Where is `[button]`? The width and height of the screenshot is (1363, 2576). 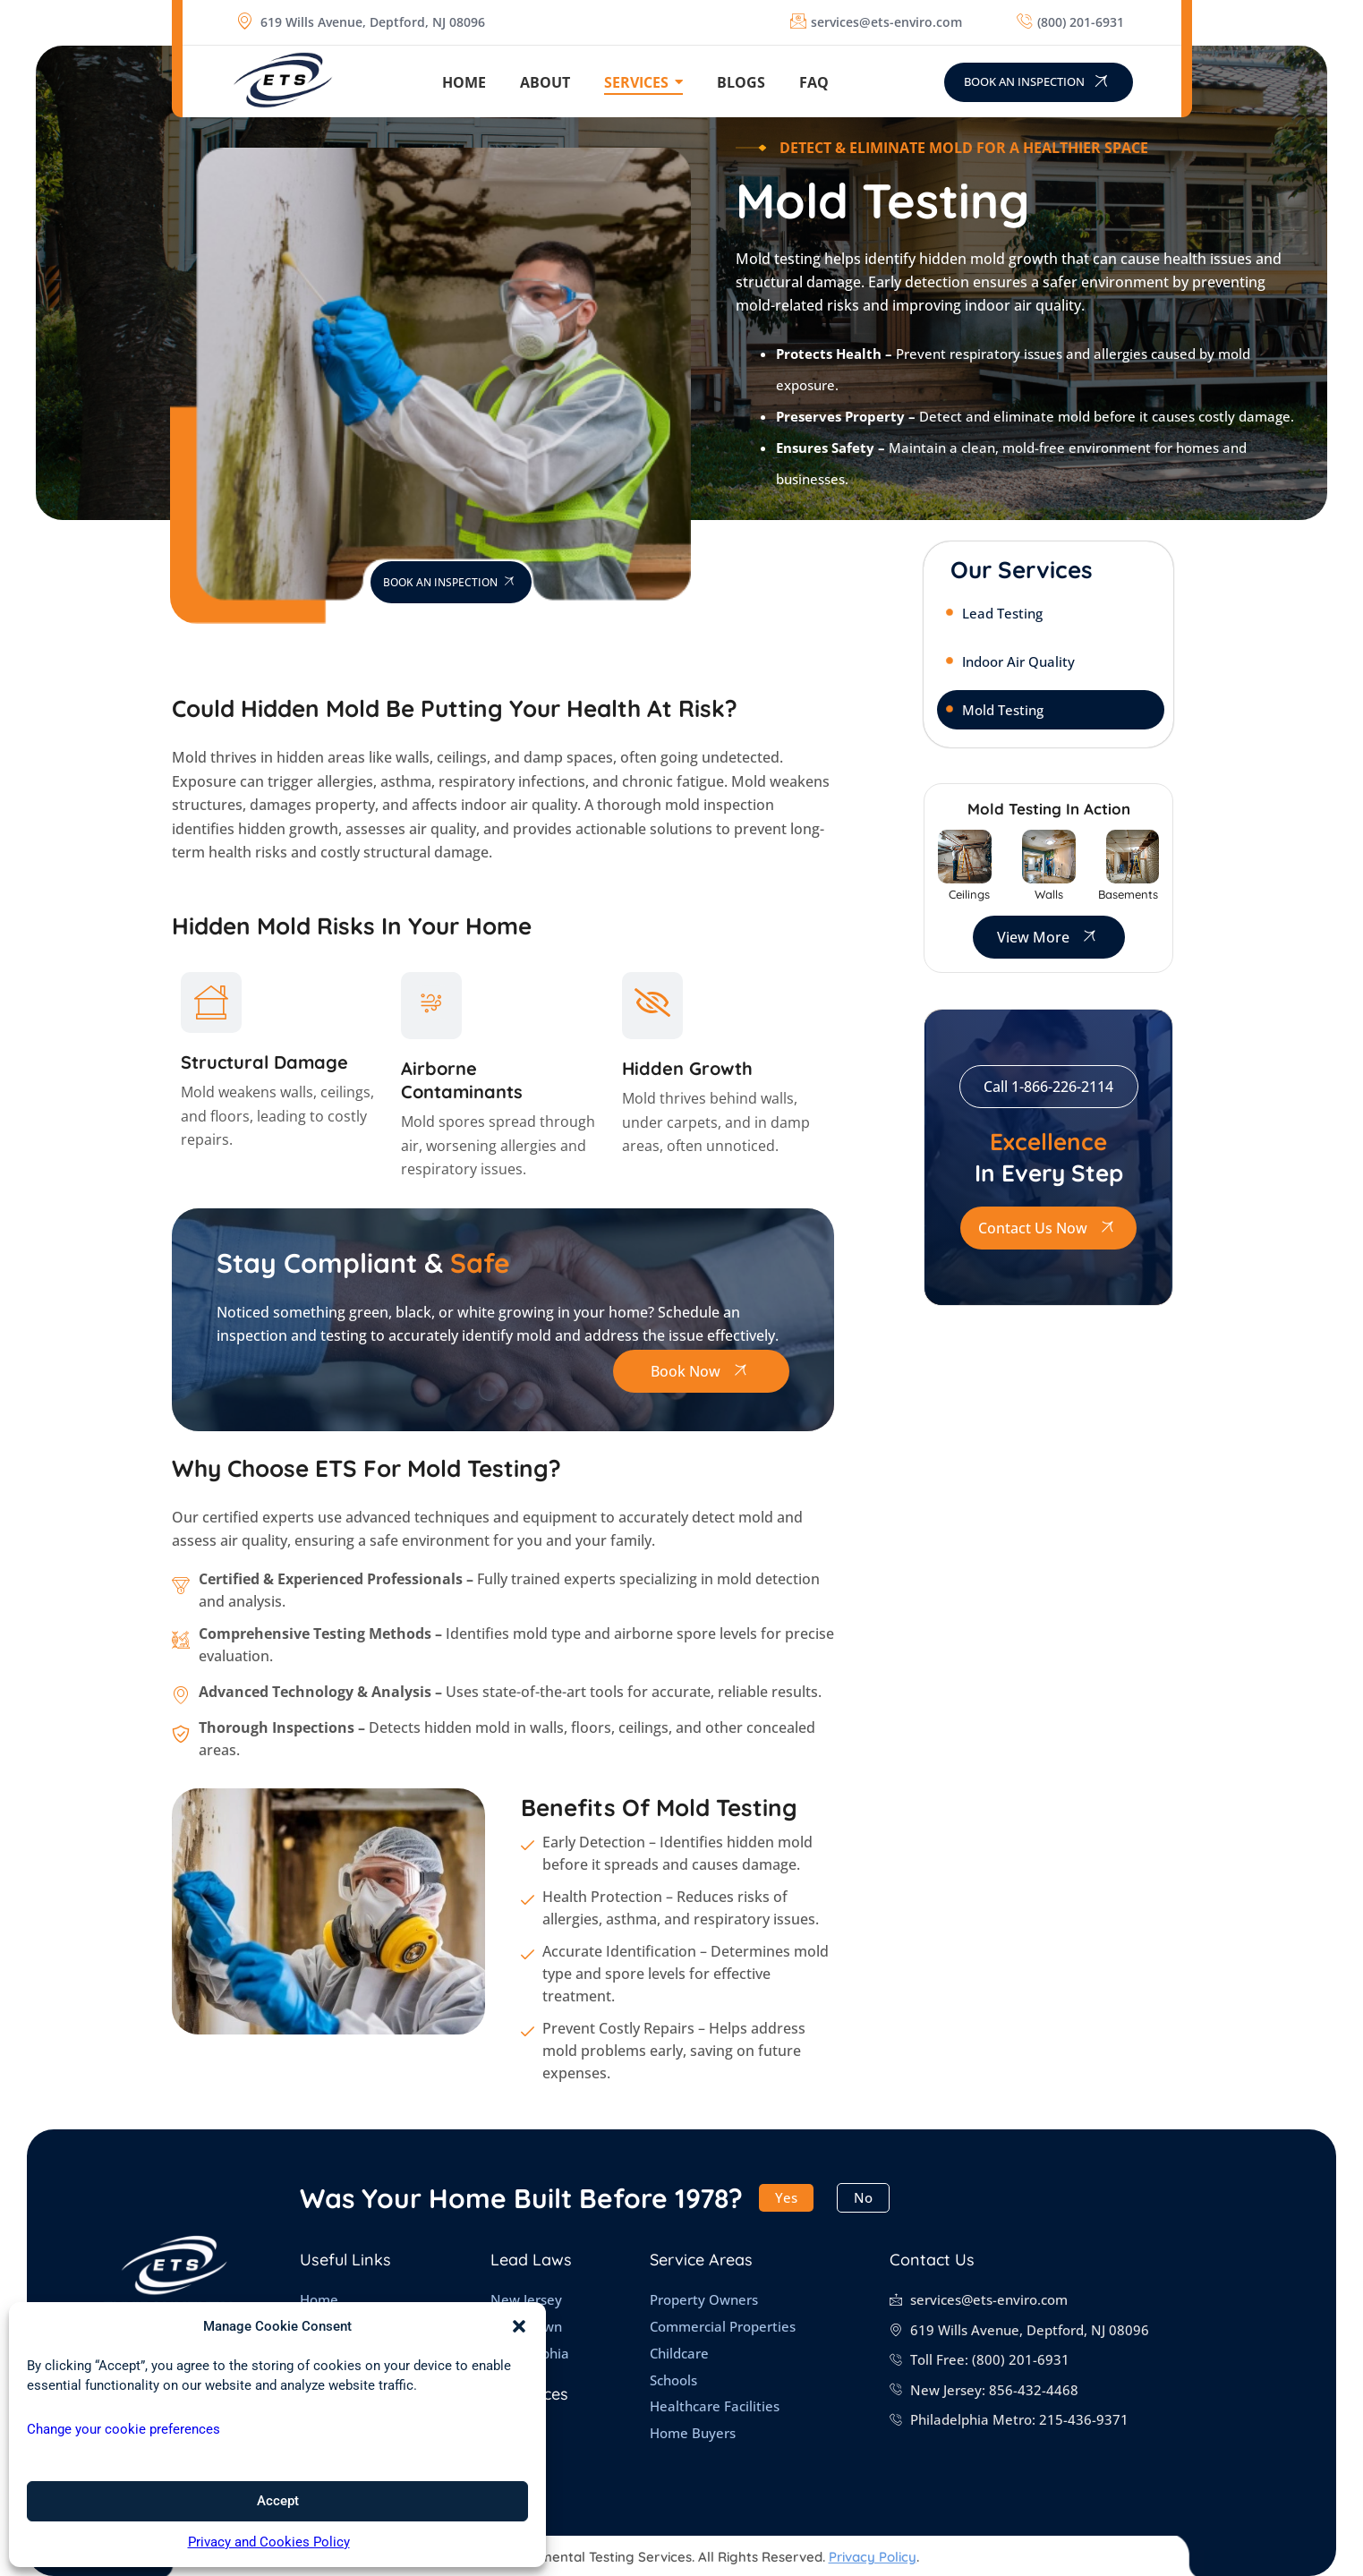 [button] is located at coordinates (519, 2326).